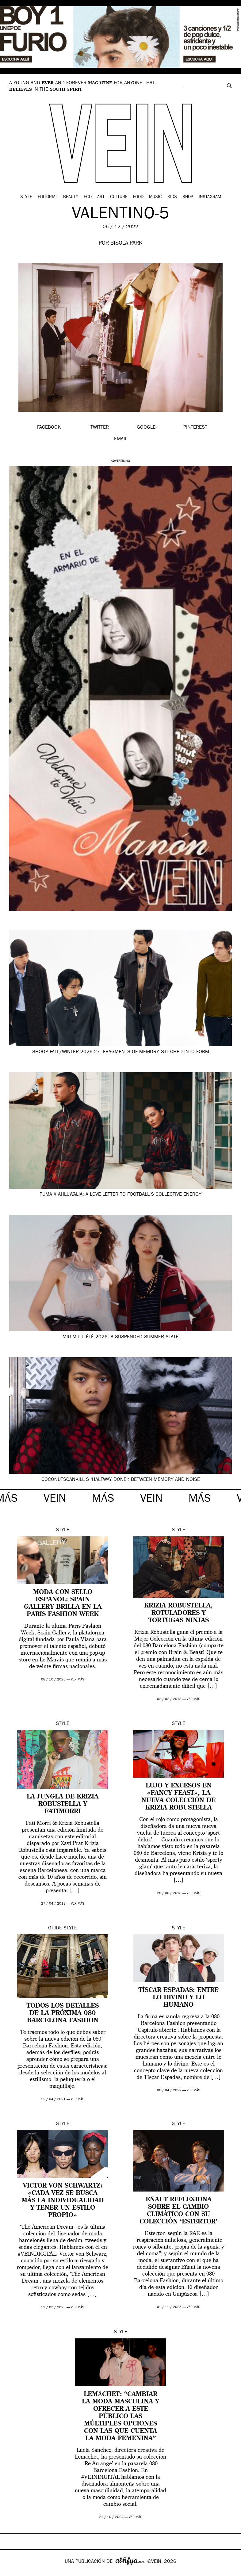 The height and width of the screenshot is (2576, 241). Describe the element at coordinates (70, 197) in the screenshot. I see `Beauty` at that location.